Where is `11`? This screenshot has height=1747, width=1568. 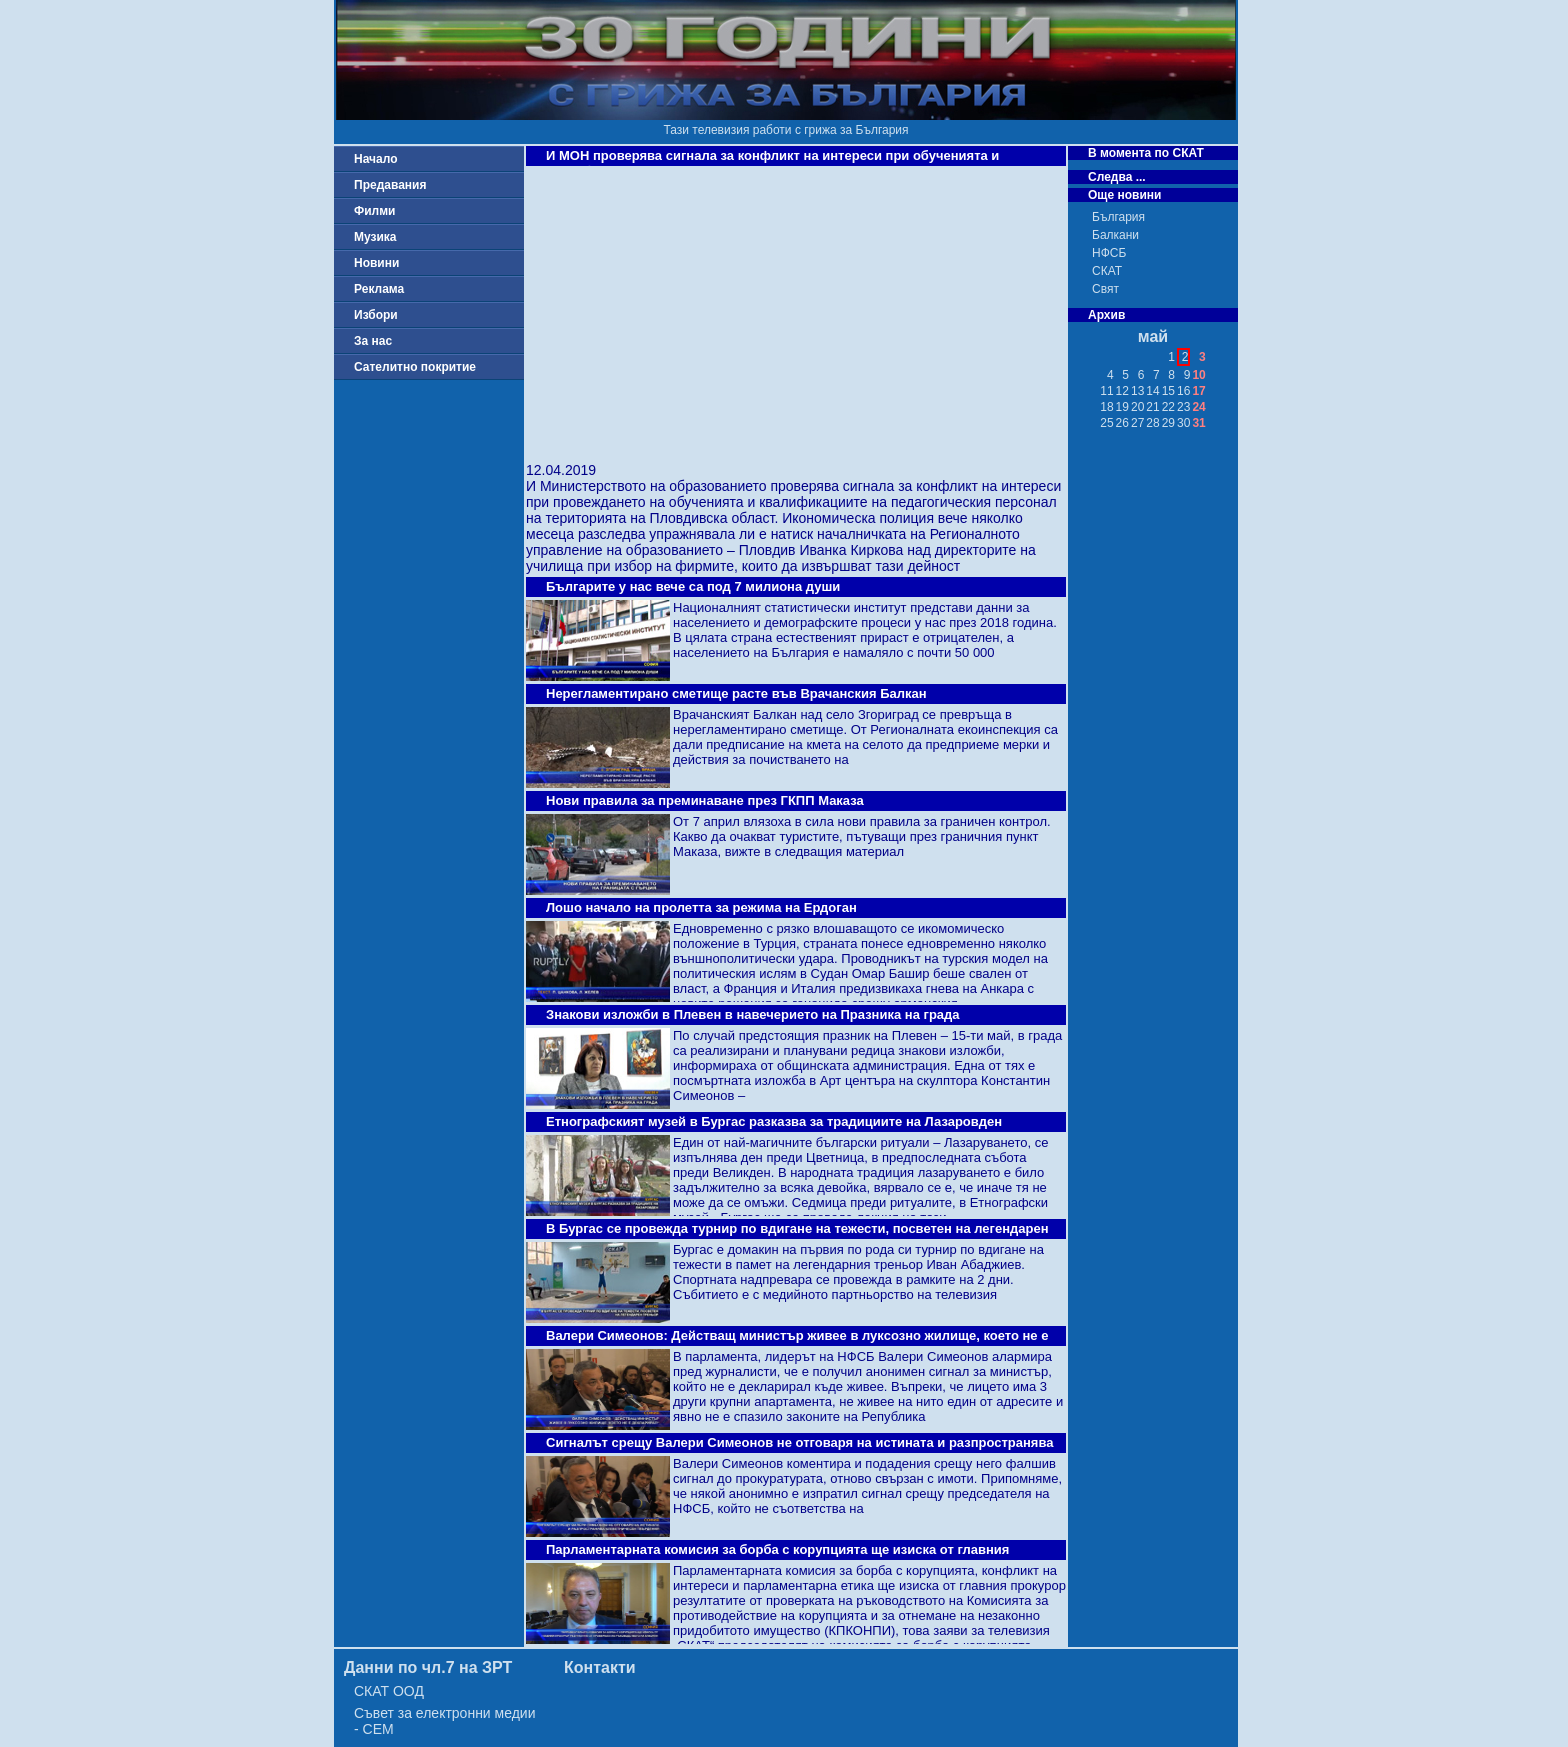
11 is located at coordinates (1106, 391).